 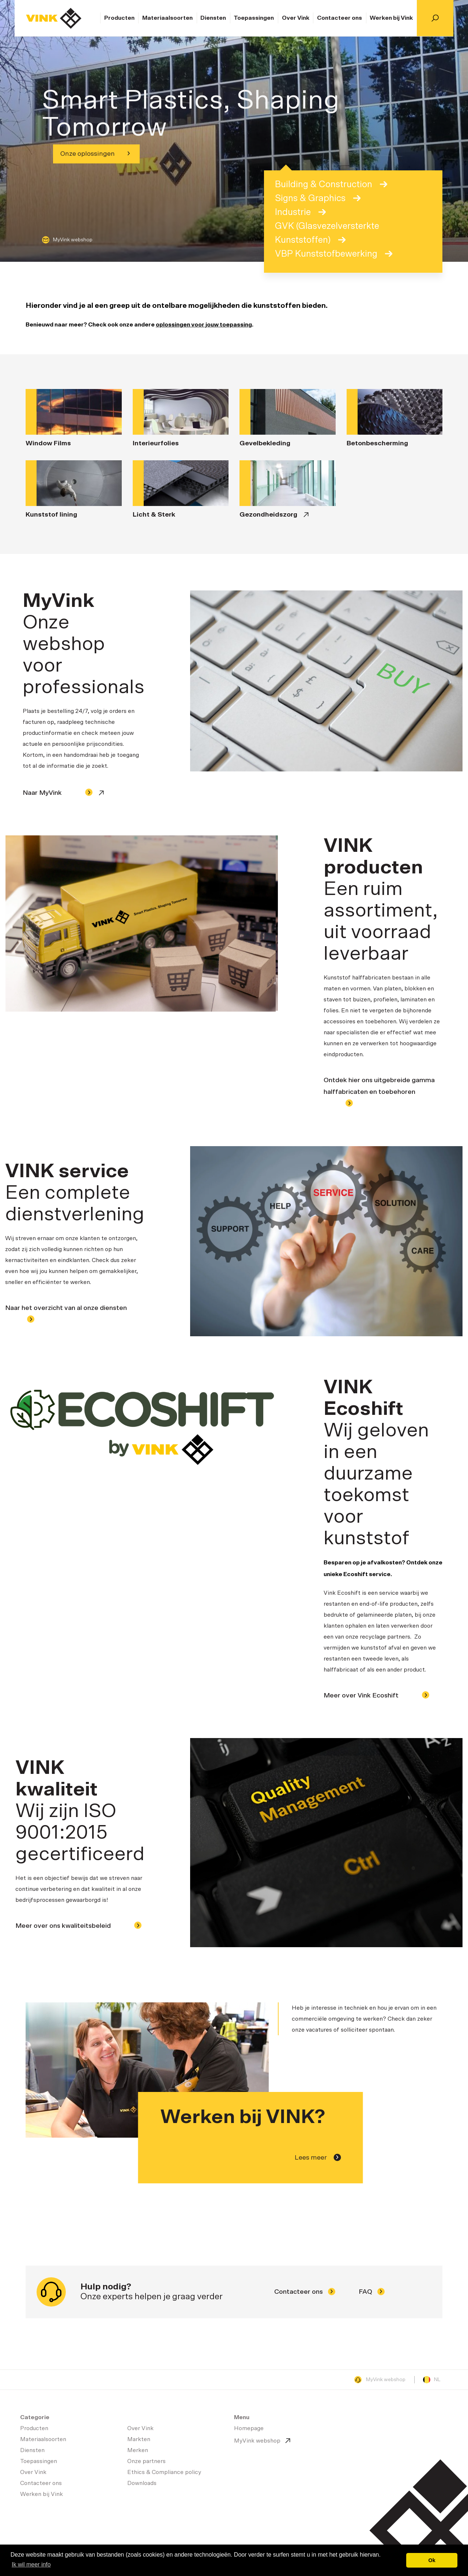 What do you see at coordinates (318, 2157) in the screenshot?
I see `Lees meer` at bounding box center [318, 2157].